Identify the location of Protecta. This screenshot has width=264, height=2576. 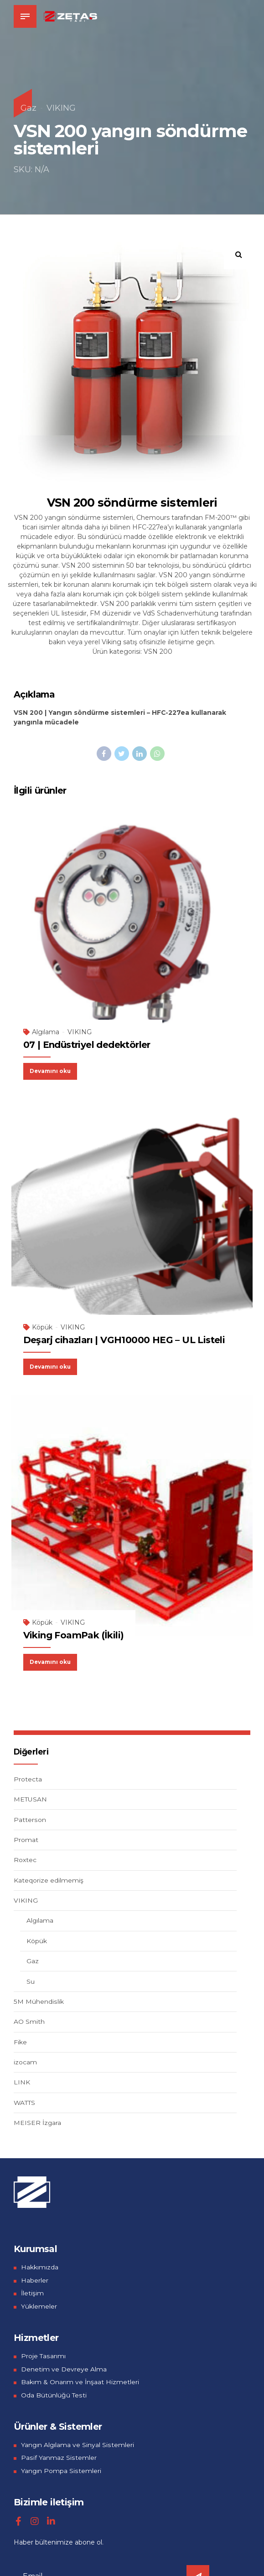
(28, 1778).